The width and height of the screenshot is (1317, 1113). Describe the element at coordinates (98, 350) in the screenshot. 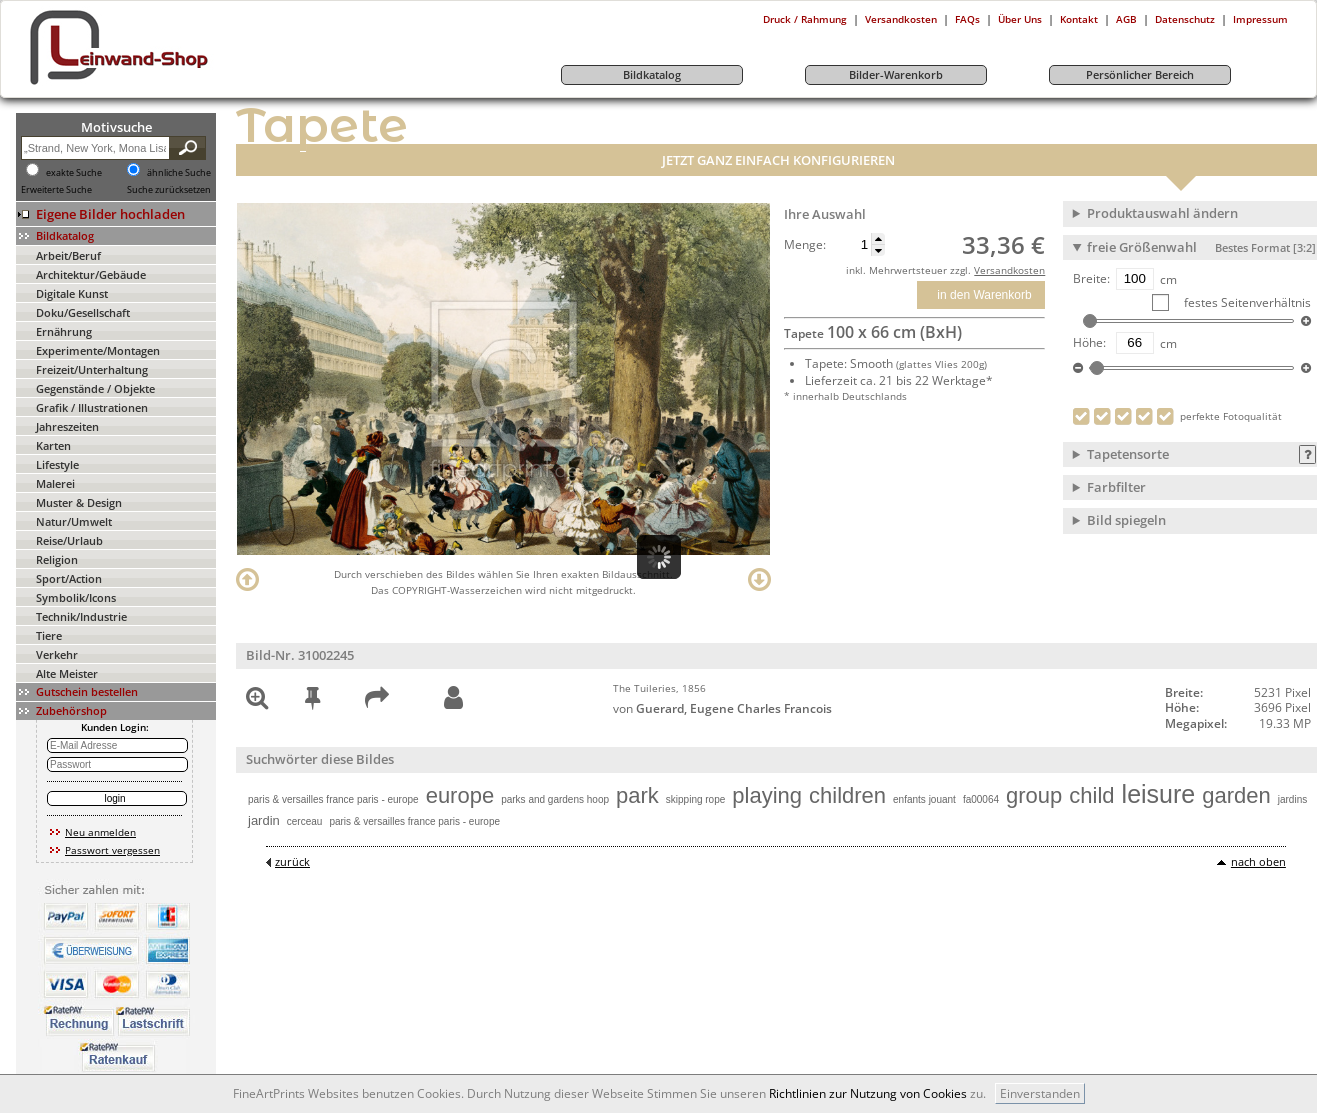

I see `Experimente/Montagen` at that location.